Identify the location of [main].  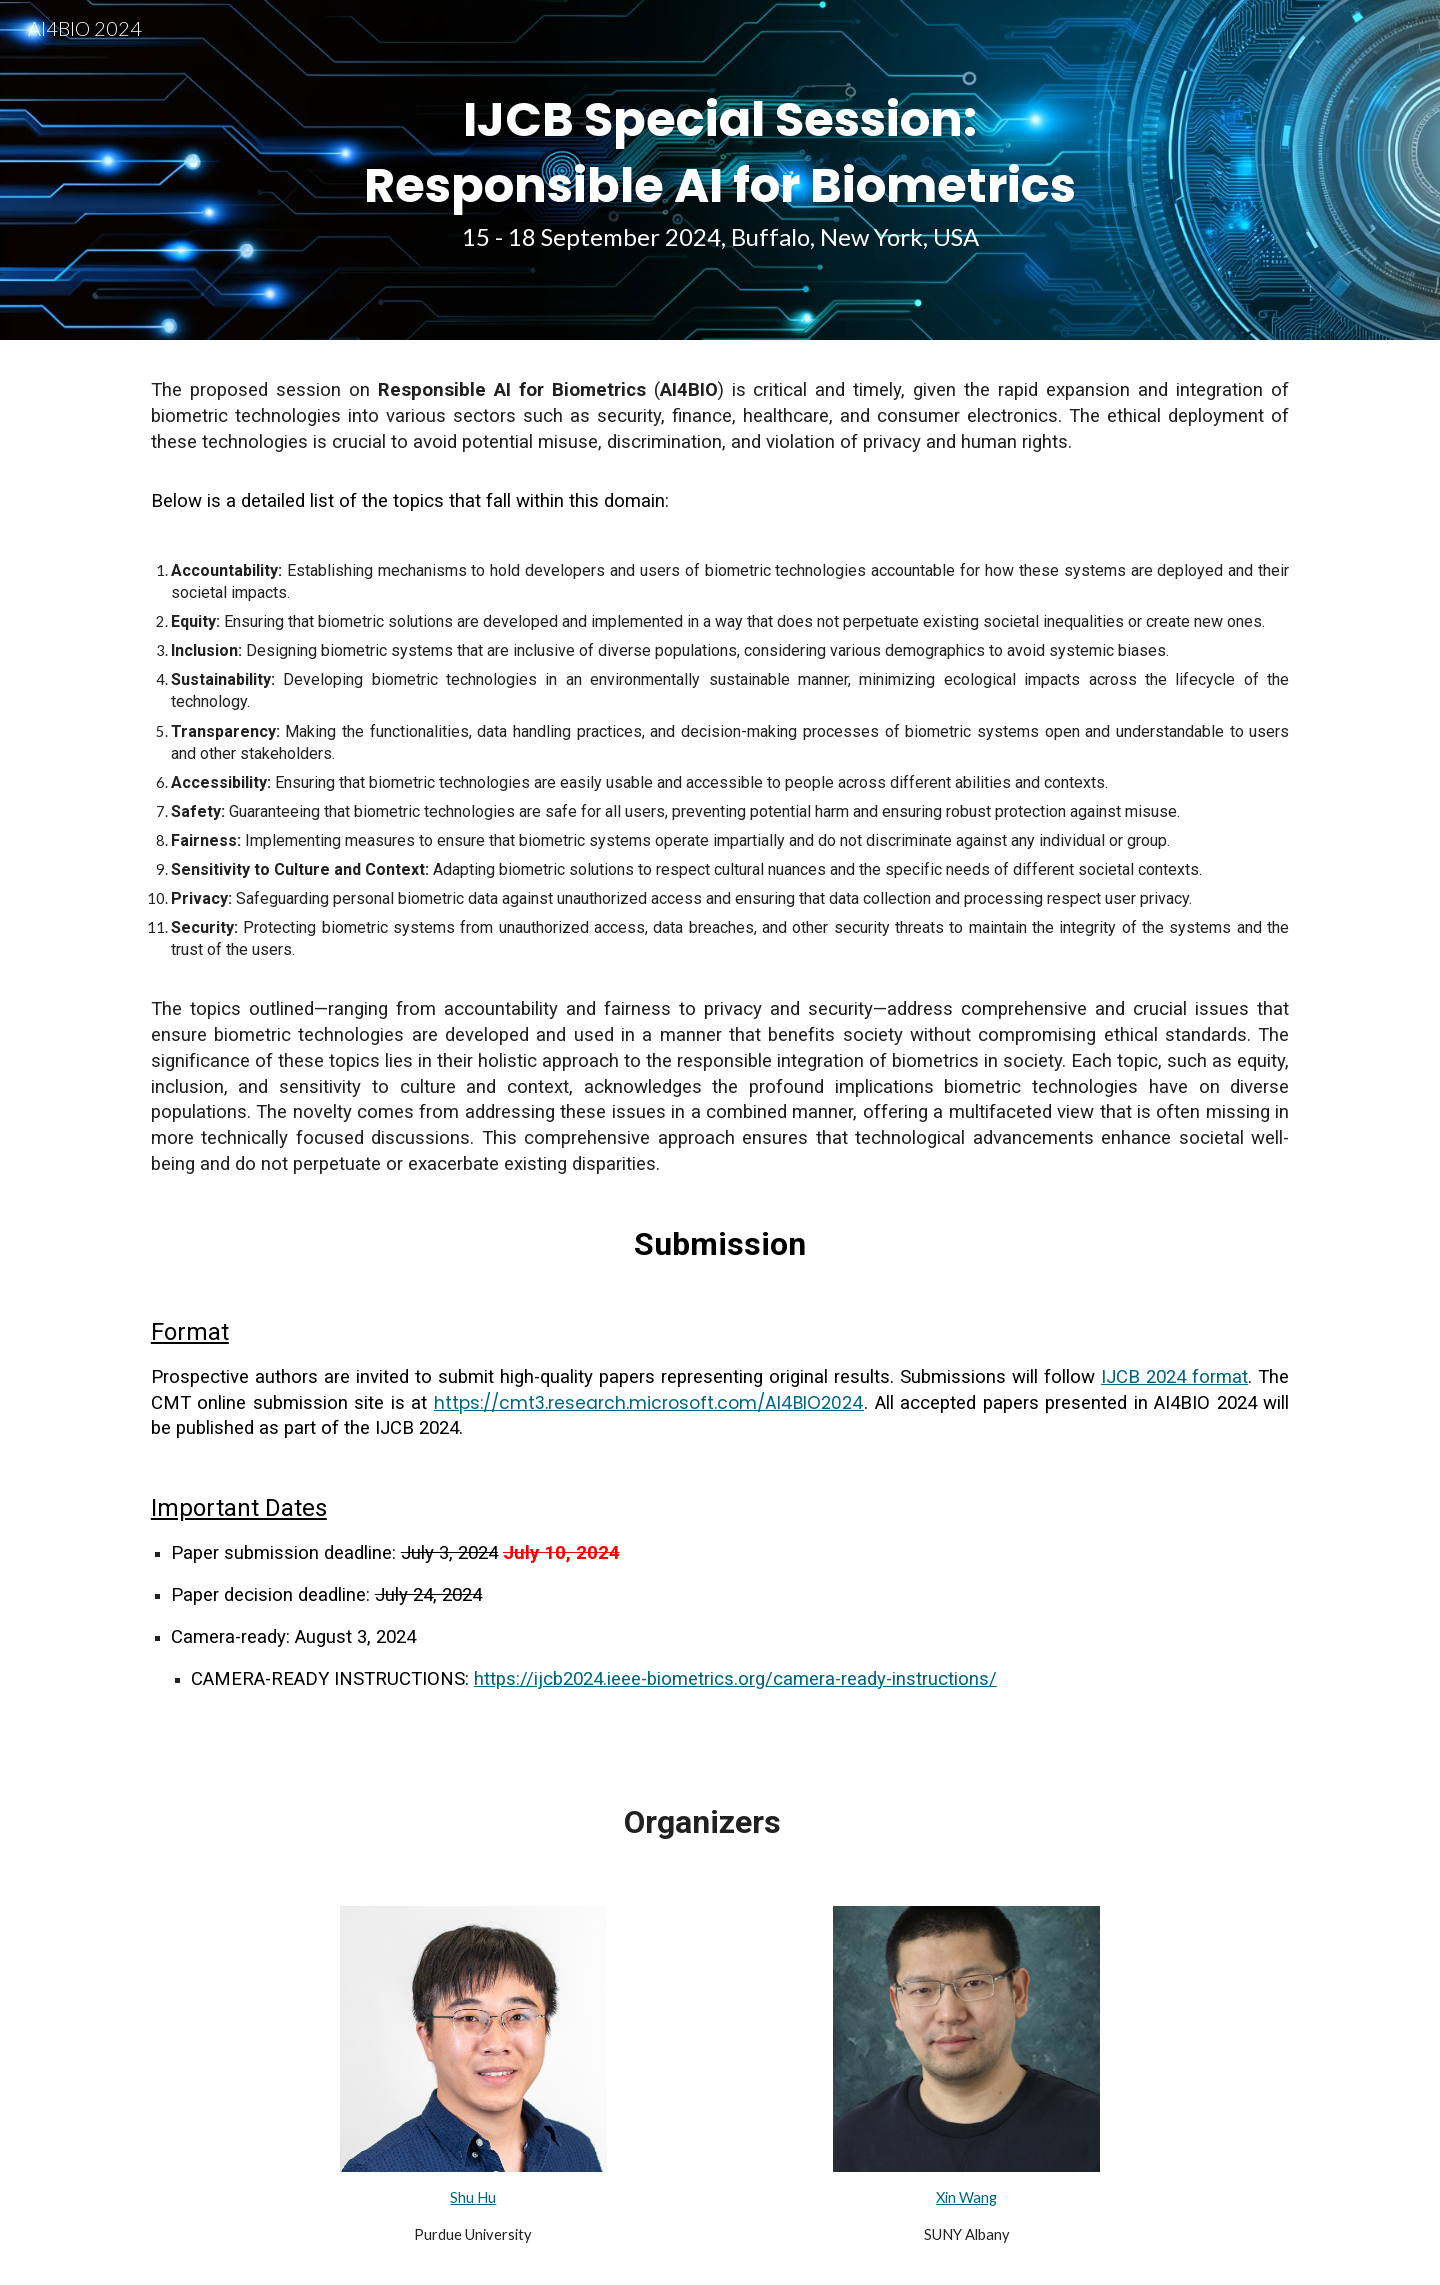
(720, 170).